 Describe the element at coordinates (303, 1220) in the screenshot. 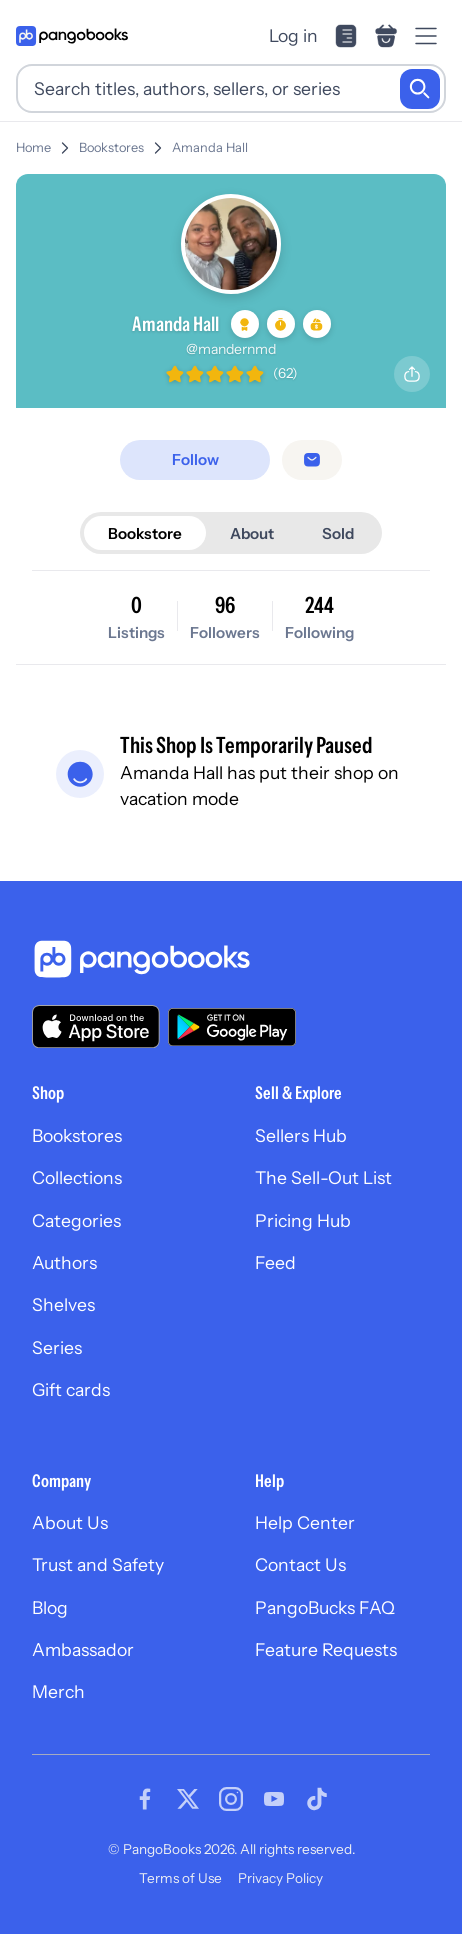

I see `Pricing Hub` at that location.